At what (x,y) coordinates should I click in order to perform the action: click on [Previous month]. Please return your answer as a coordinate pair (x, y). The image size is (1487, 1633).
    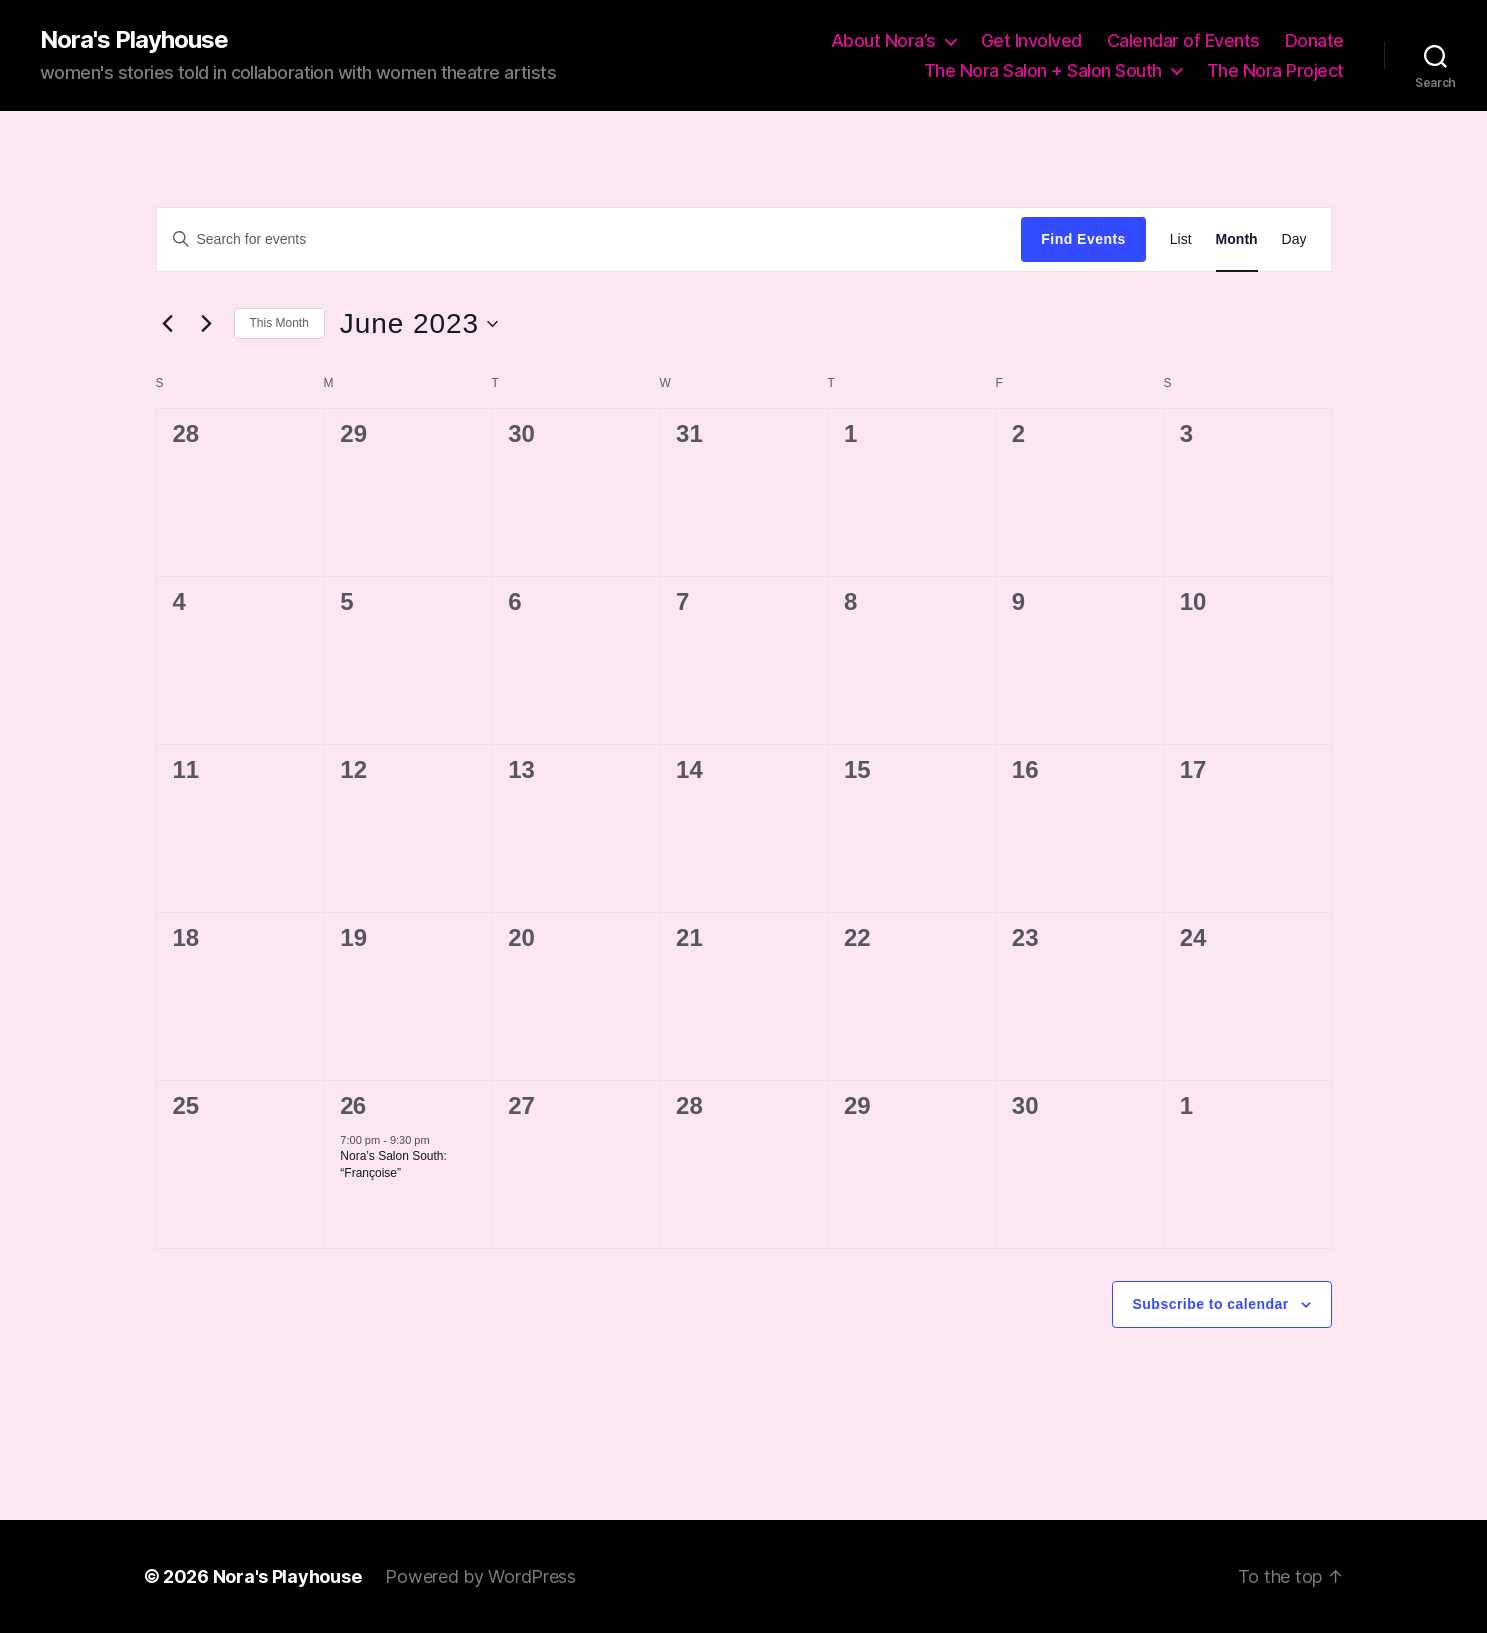
    Looking at the image, I should click on (168, 324).